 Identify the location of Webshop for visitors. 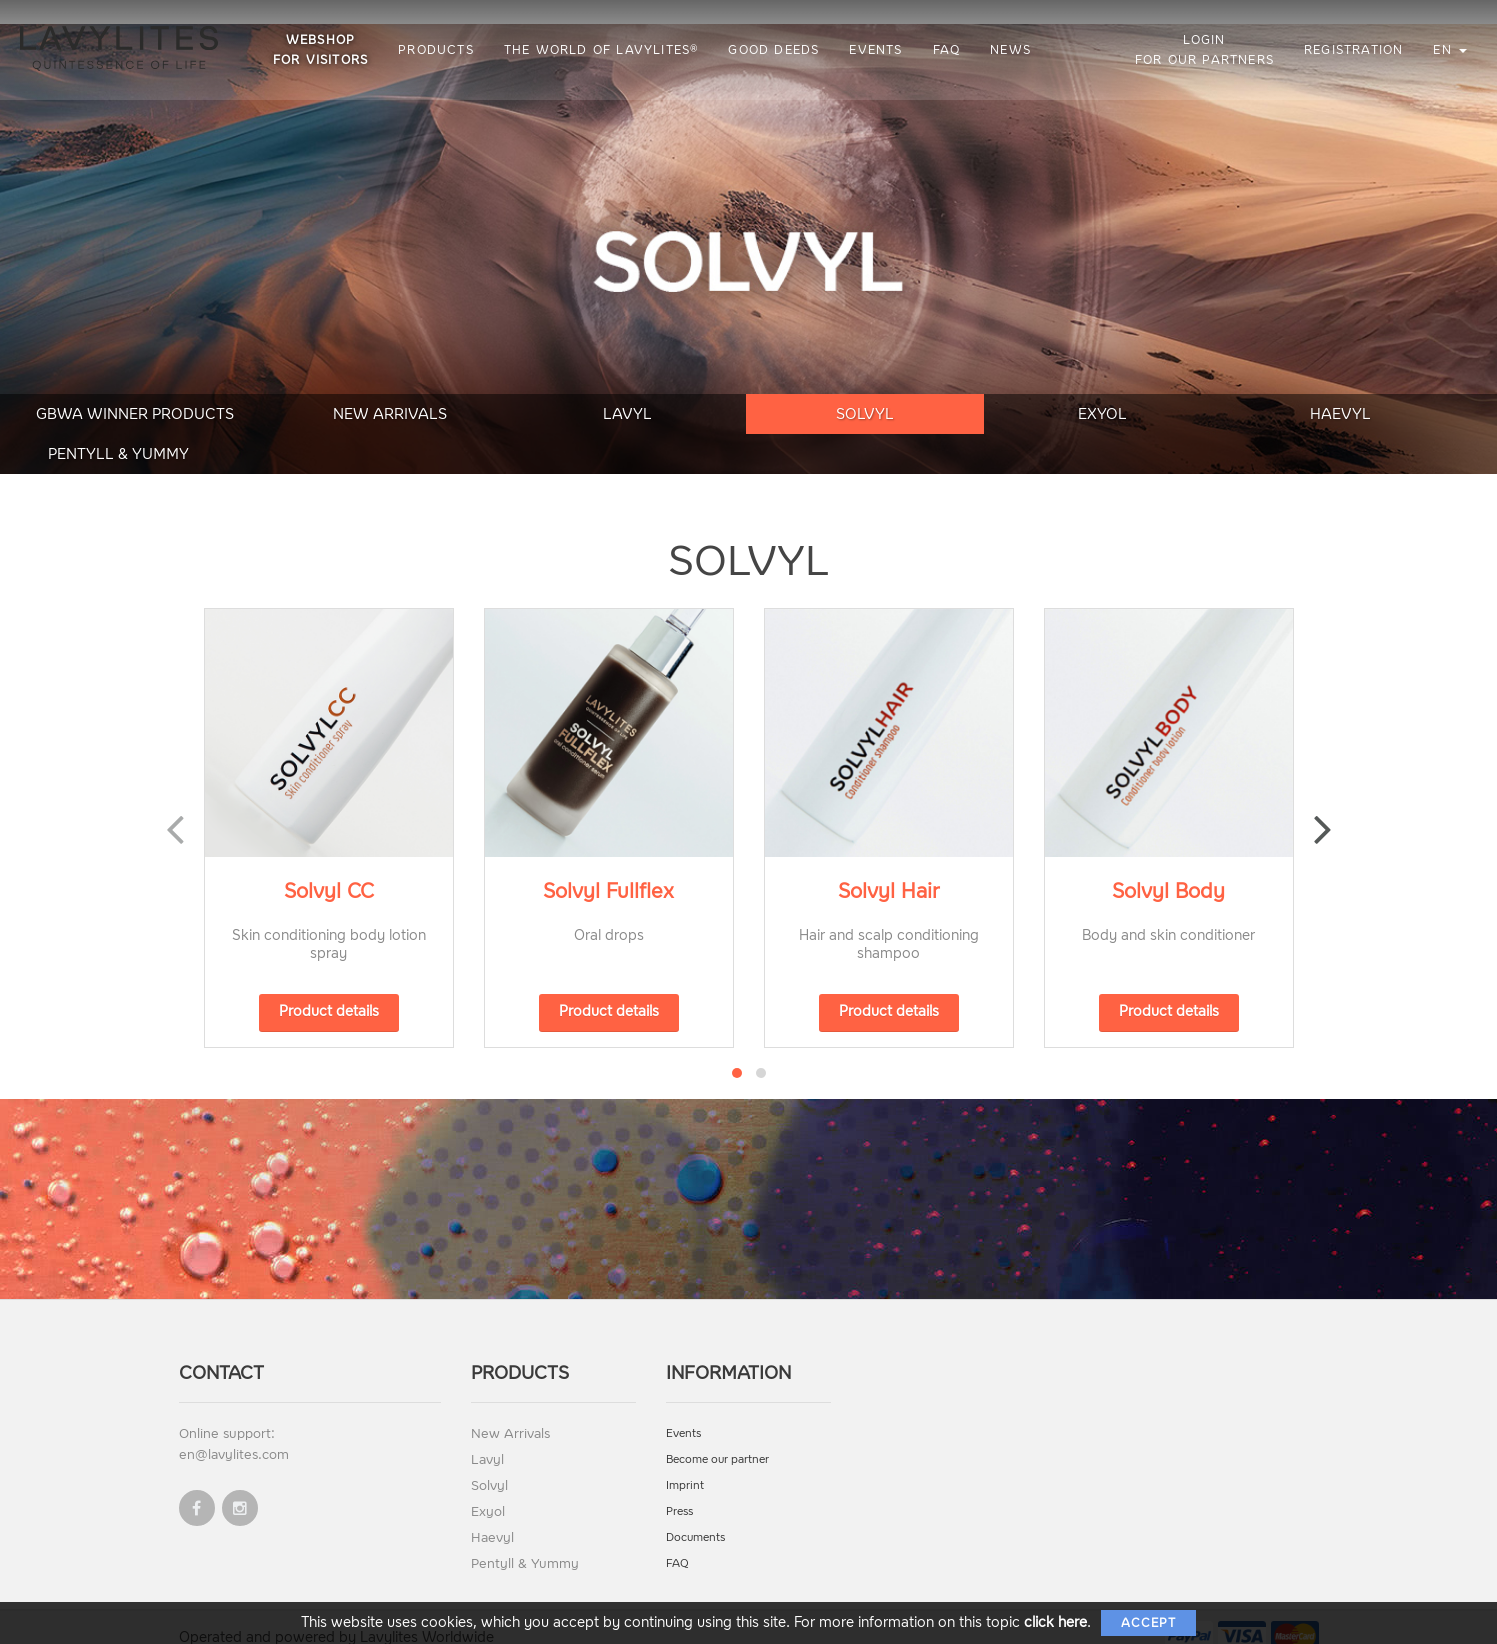
(322, 50).